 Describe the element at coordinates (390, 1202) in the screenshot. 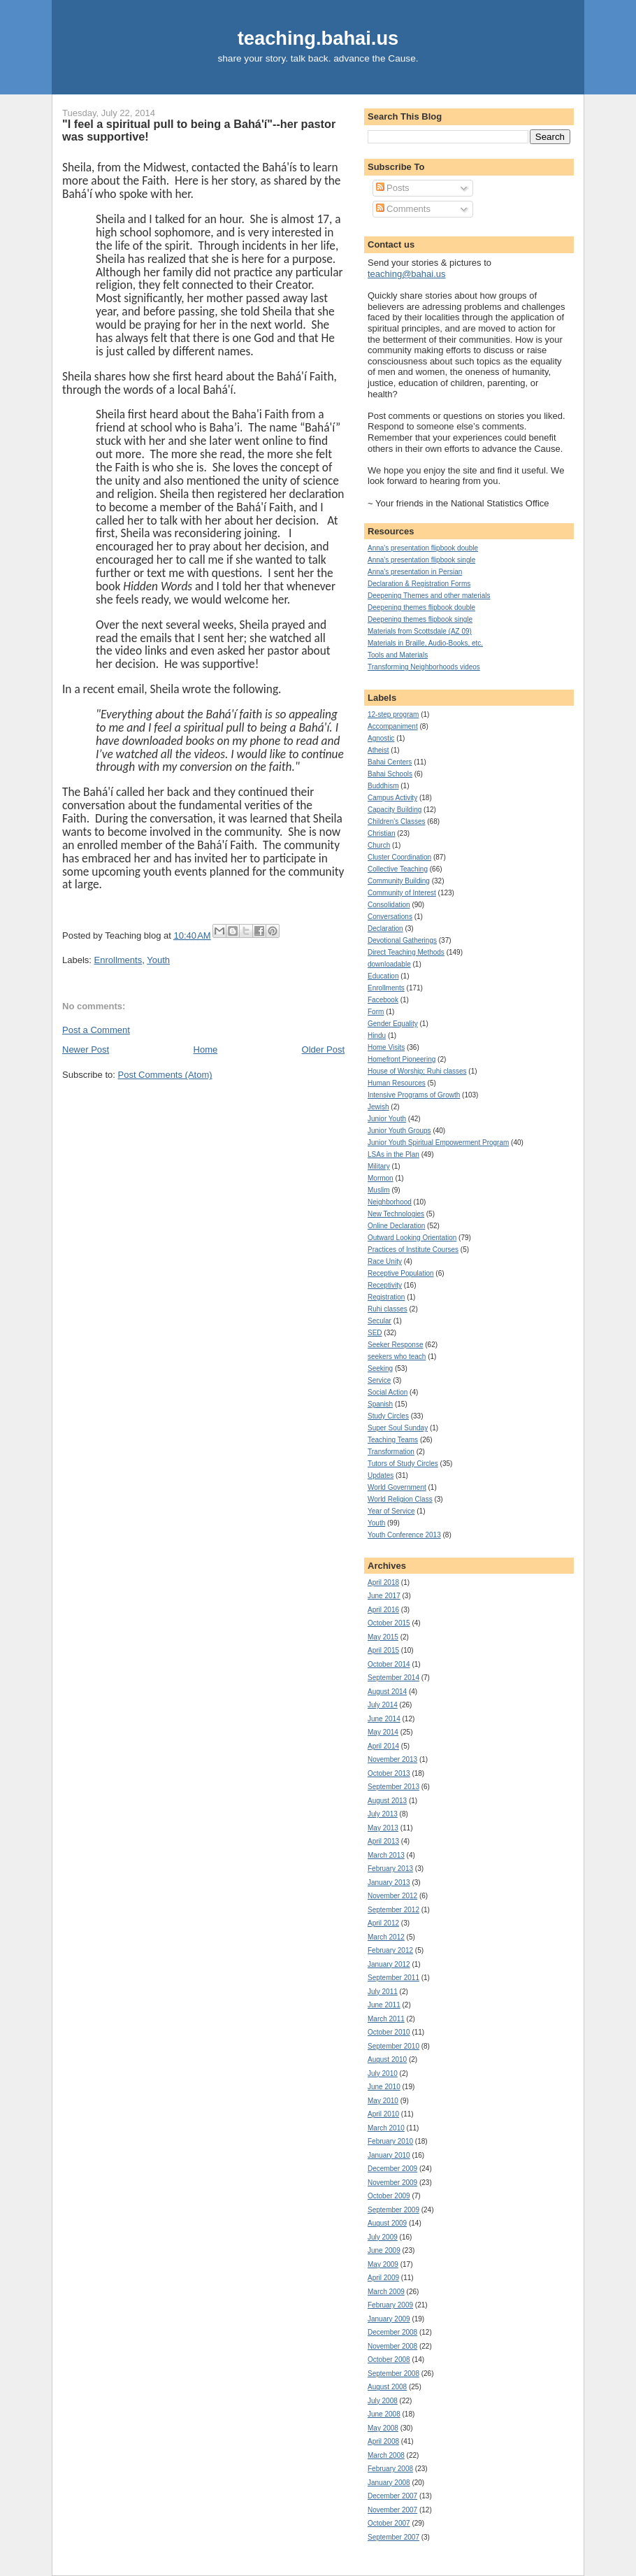

I see `Neighborhood` at that location.